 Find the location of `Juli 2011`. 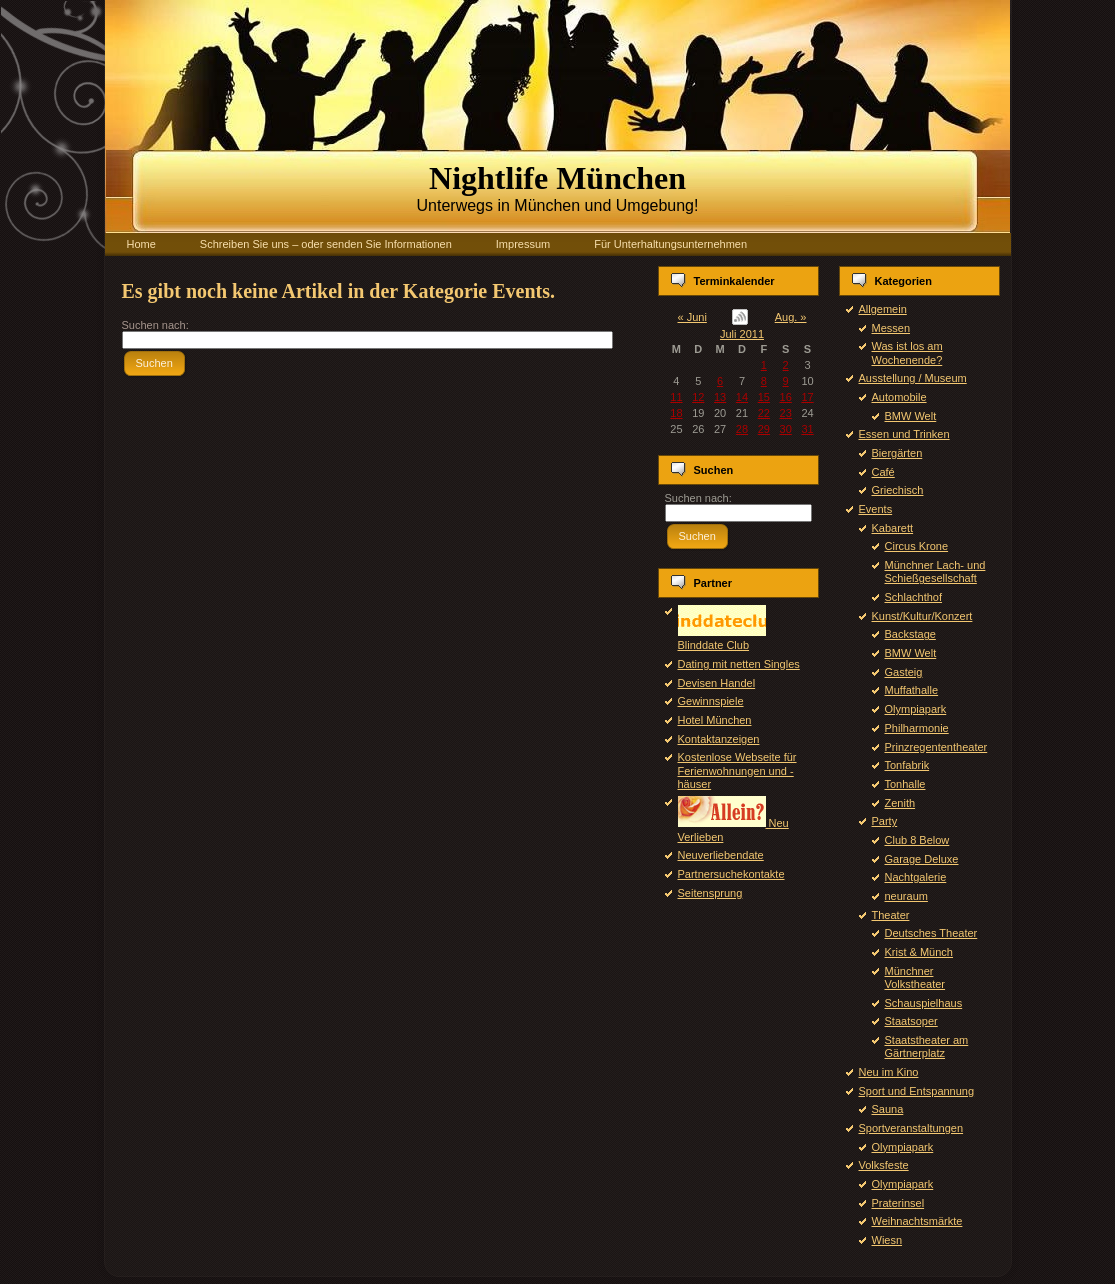

Juli 2011 is located at coordinates (742, 334).